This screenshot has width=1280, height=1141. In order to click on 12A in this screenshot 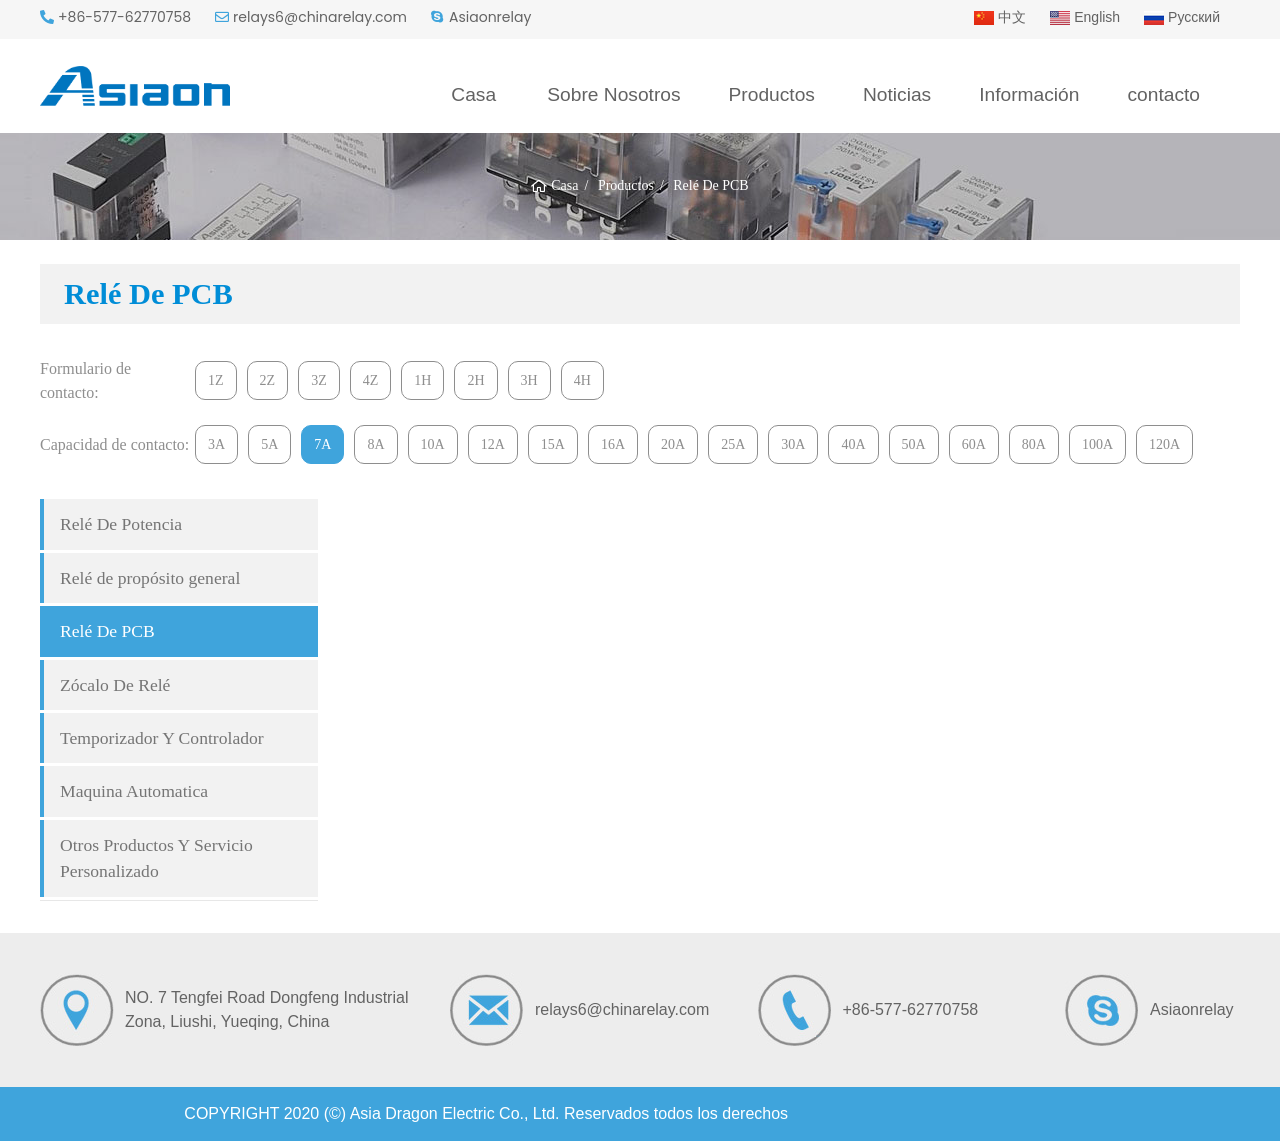, I will do `click(493, 444)`.